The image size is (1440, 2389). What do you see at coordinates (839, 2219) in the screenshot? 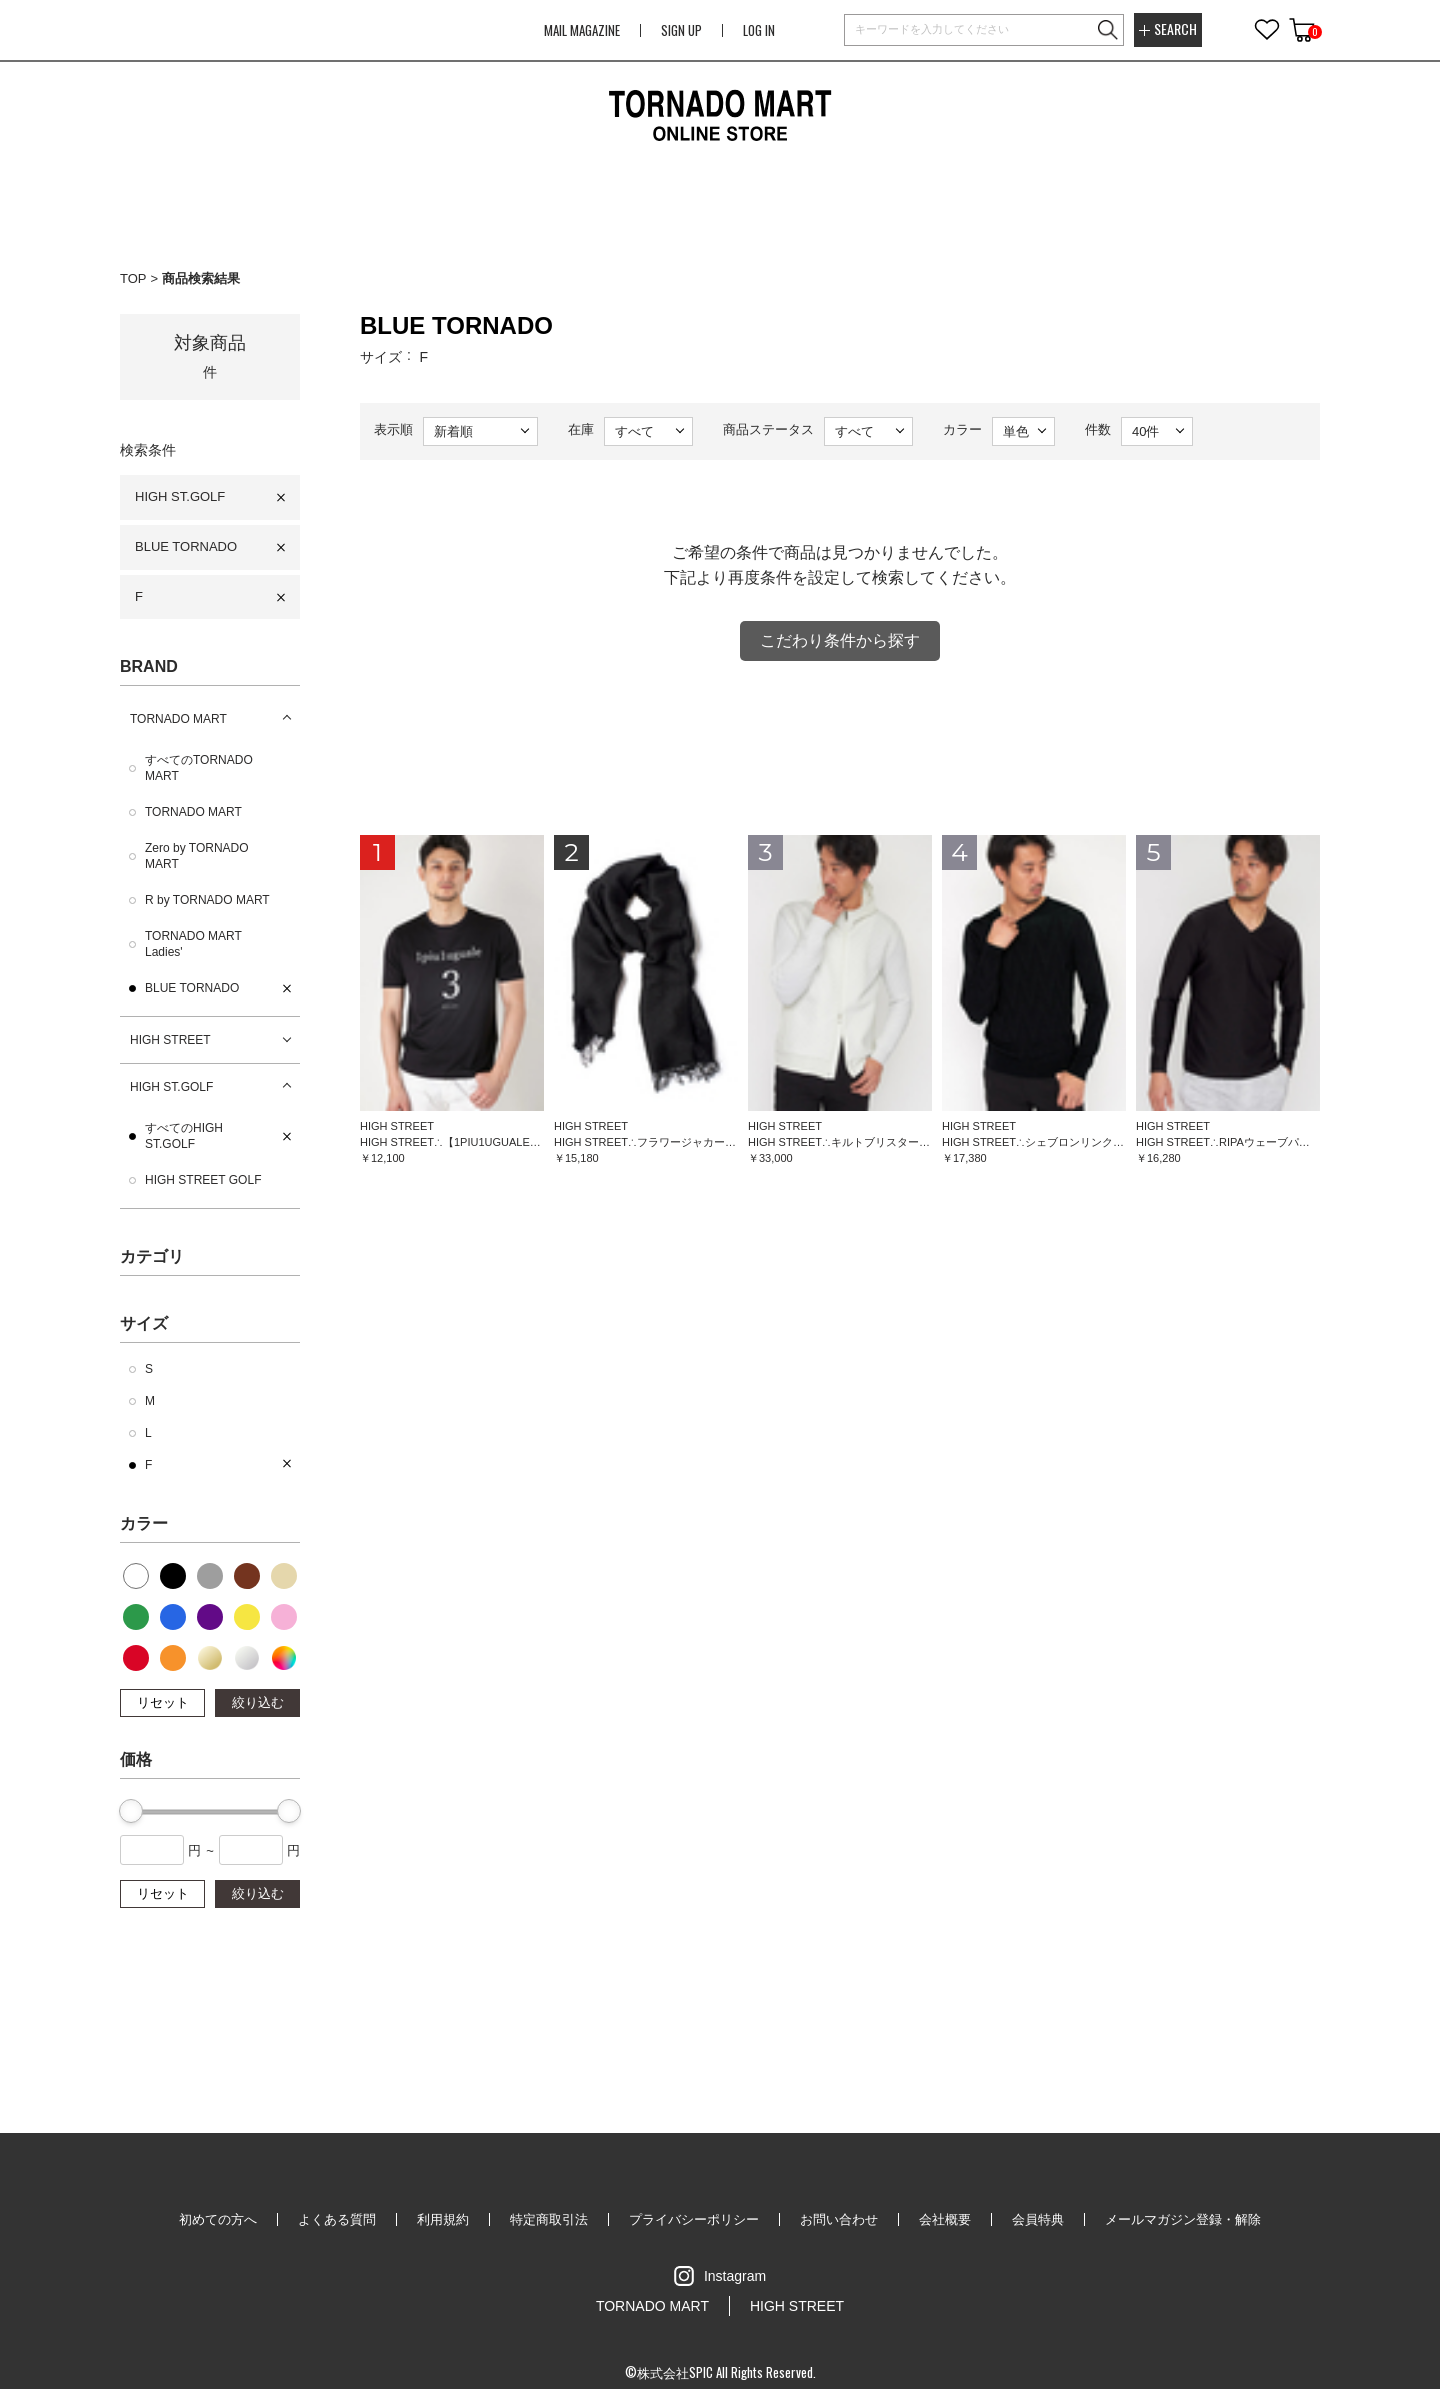
I see `お問い合わせ` at bounding box center [839, 2219].